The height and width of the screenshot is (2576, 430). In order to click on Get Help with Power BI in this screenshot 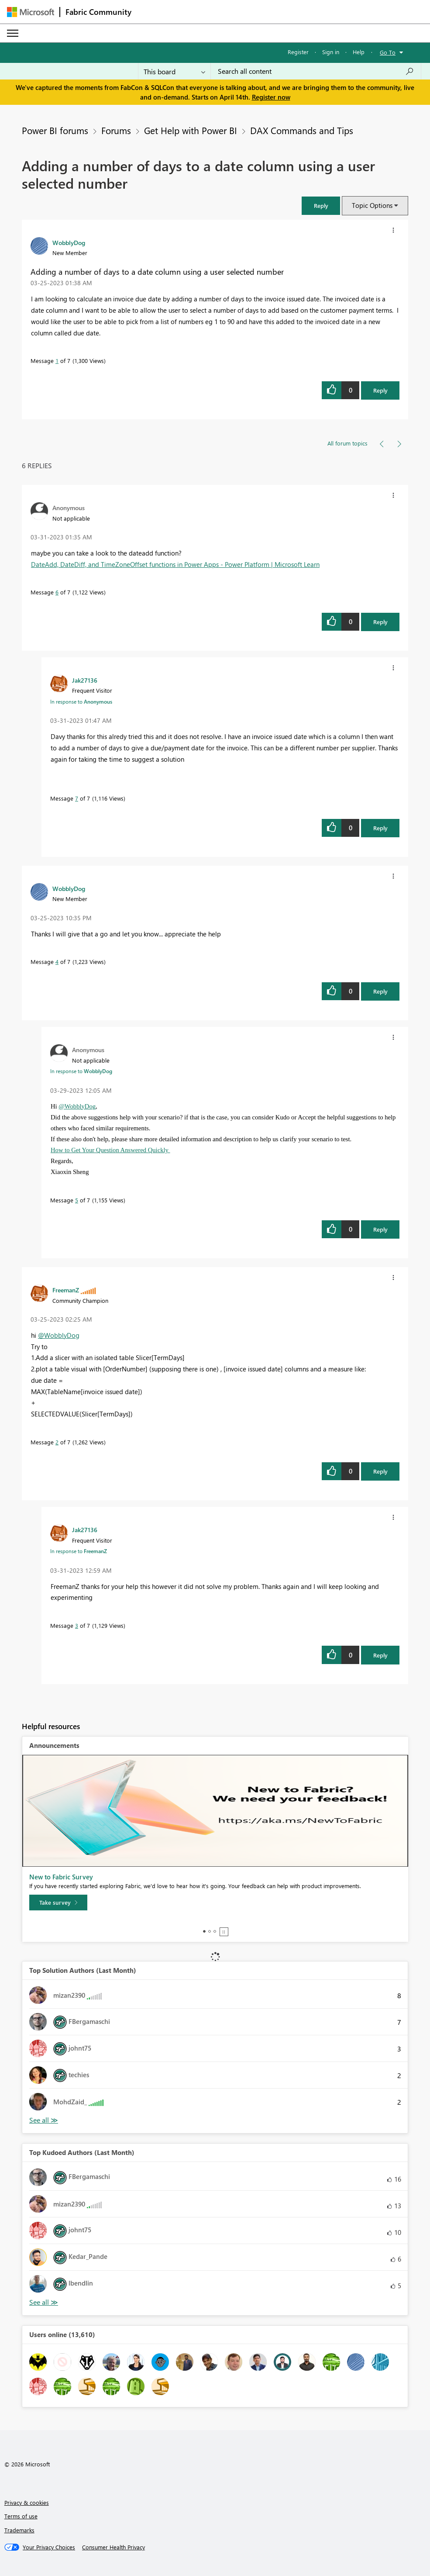, I will do `click(190, 130)`.